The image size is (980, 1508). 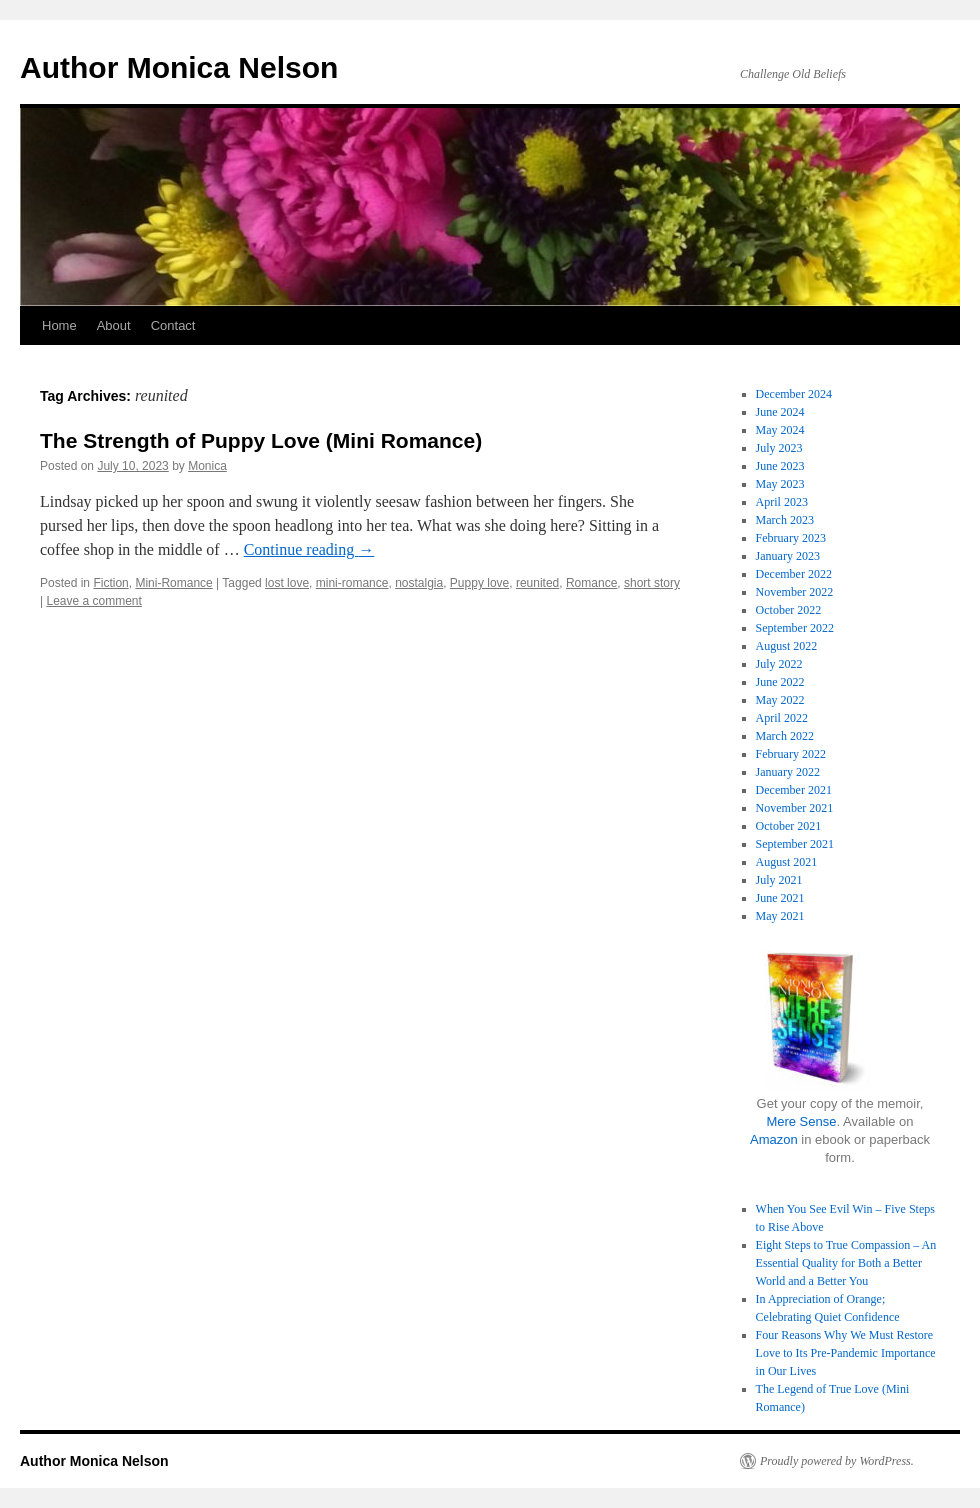 What do you see at coordinates (789, 610) in the screenshot?
I see `October 2022` at bounding box center [789, 610].